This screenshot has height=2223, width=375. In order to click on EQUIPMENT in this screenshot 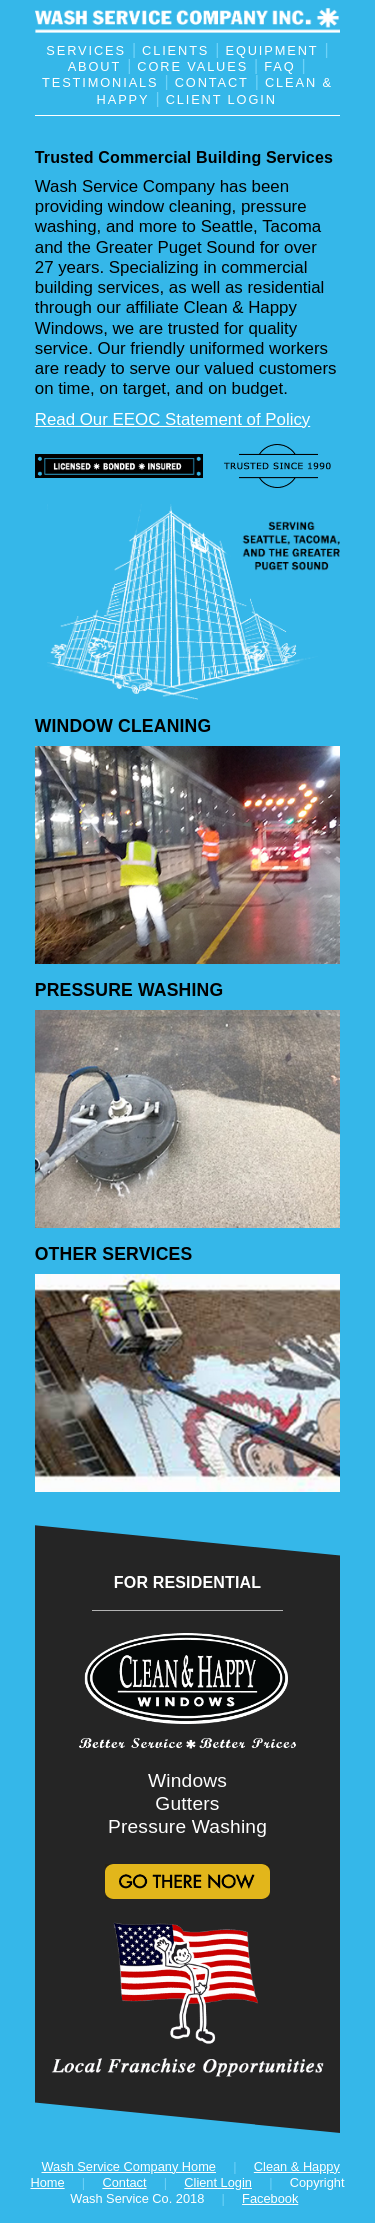, I will do `click(272, 49)`.